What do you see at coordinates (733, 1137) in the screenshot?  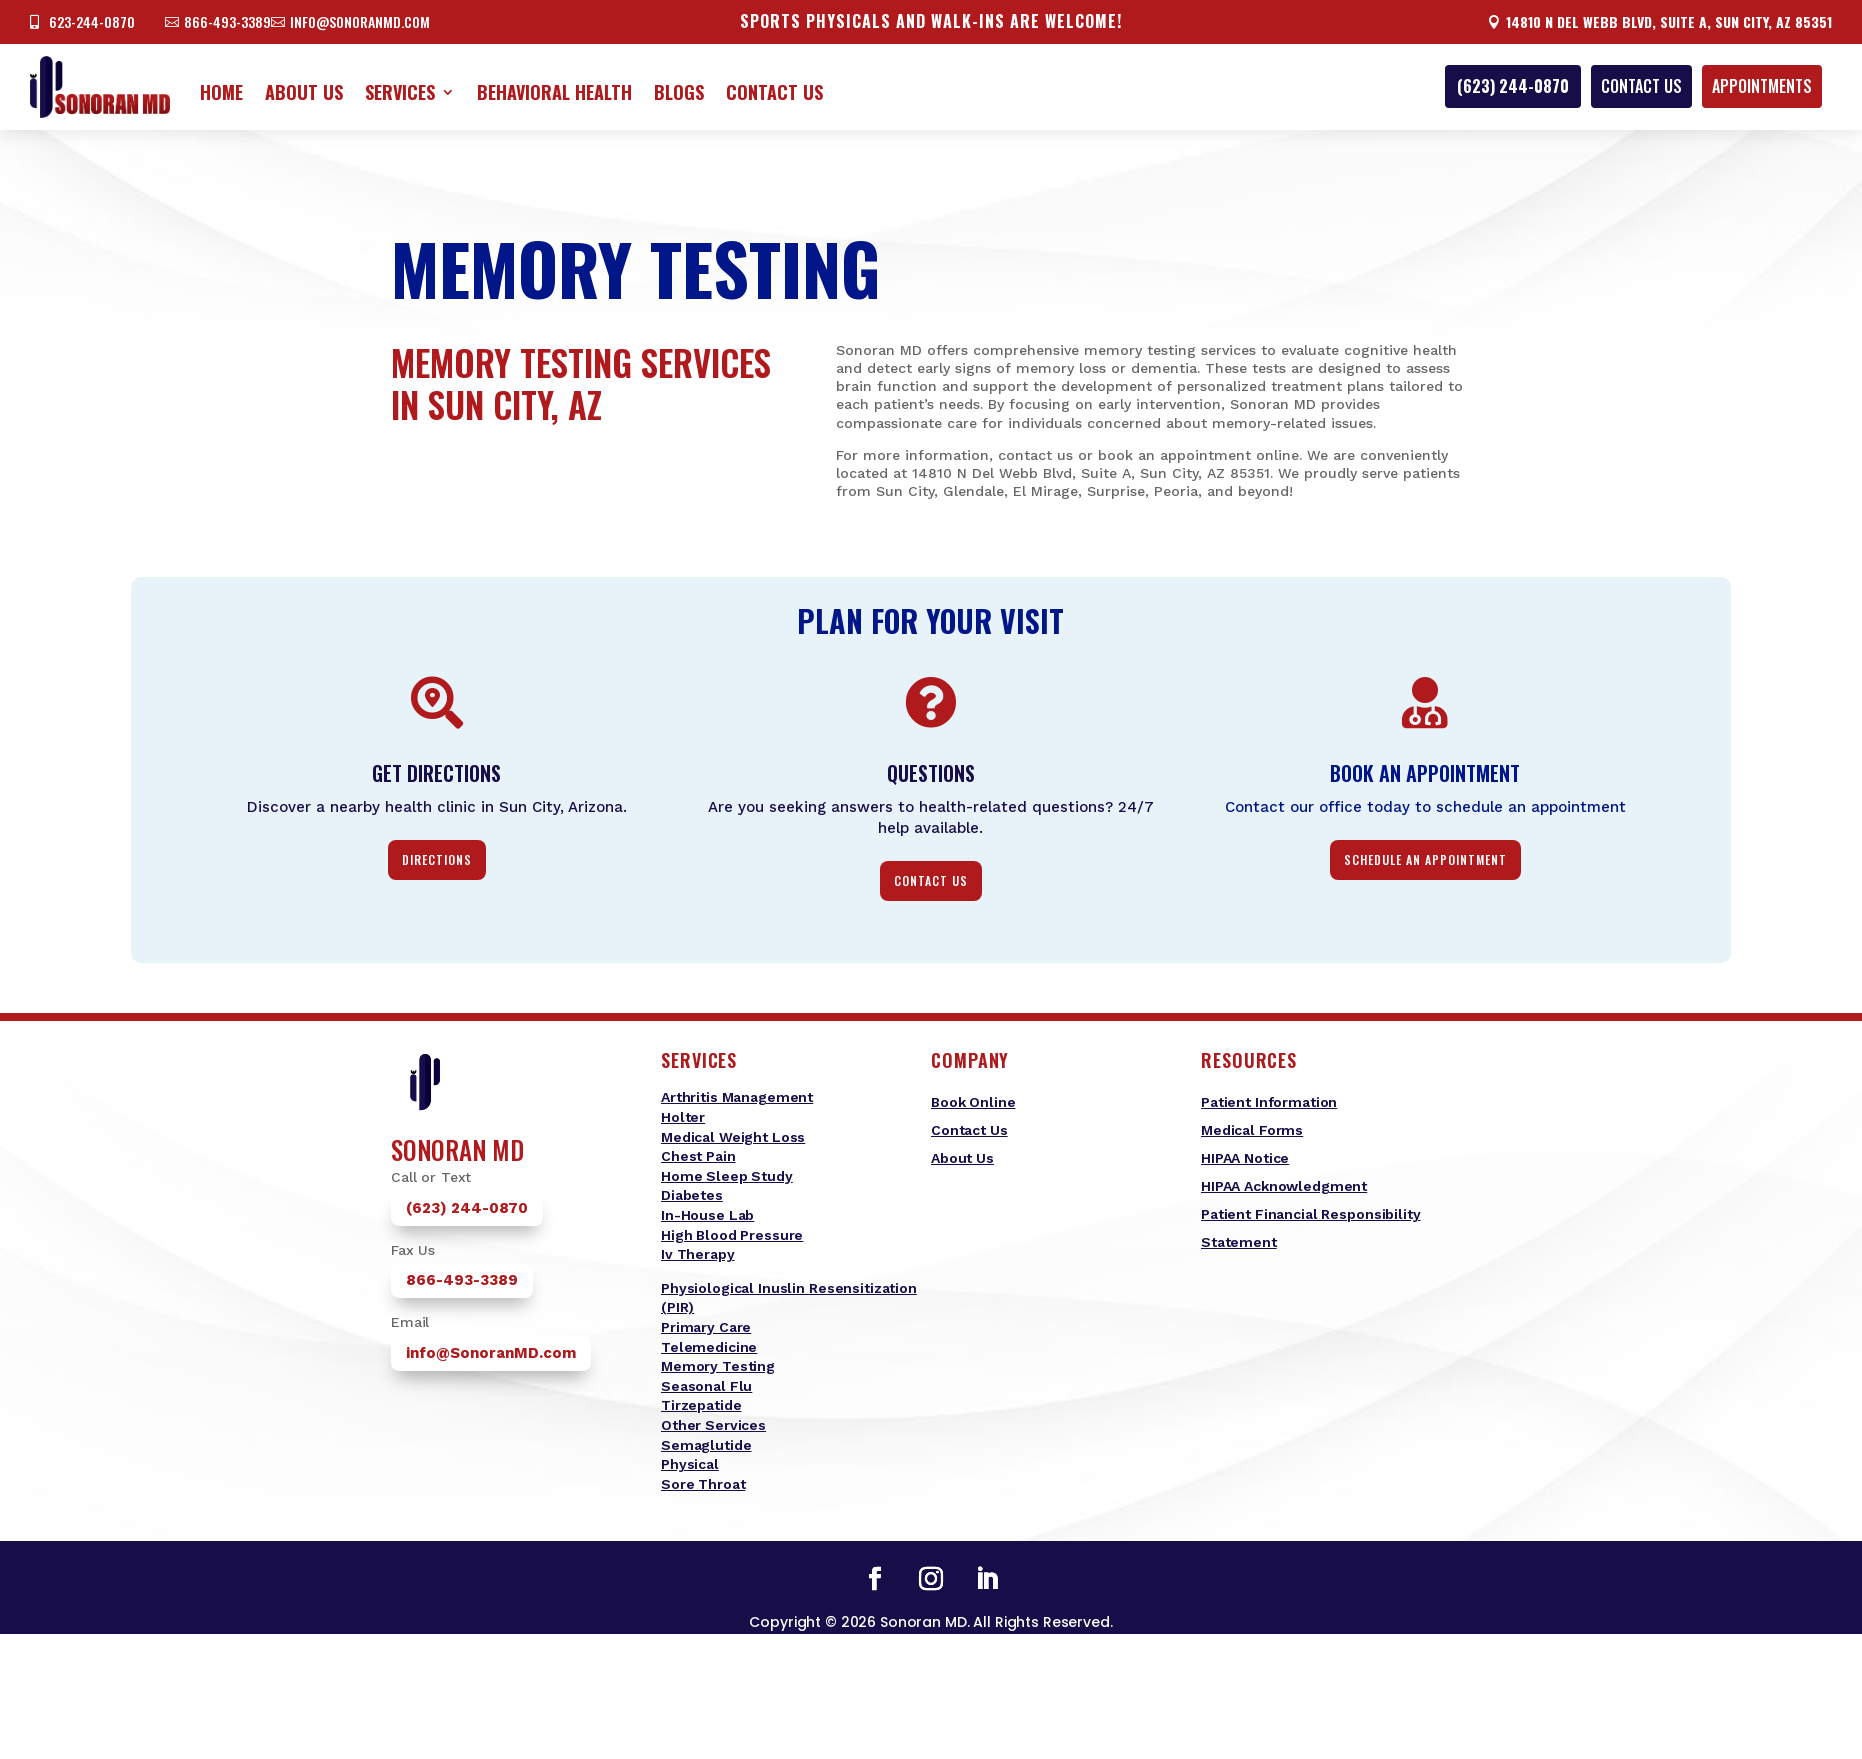 I see `Medical Weight Loss` at bounding box center [733, 1137].